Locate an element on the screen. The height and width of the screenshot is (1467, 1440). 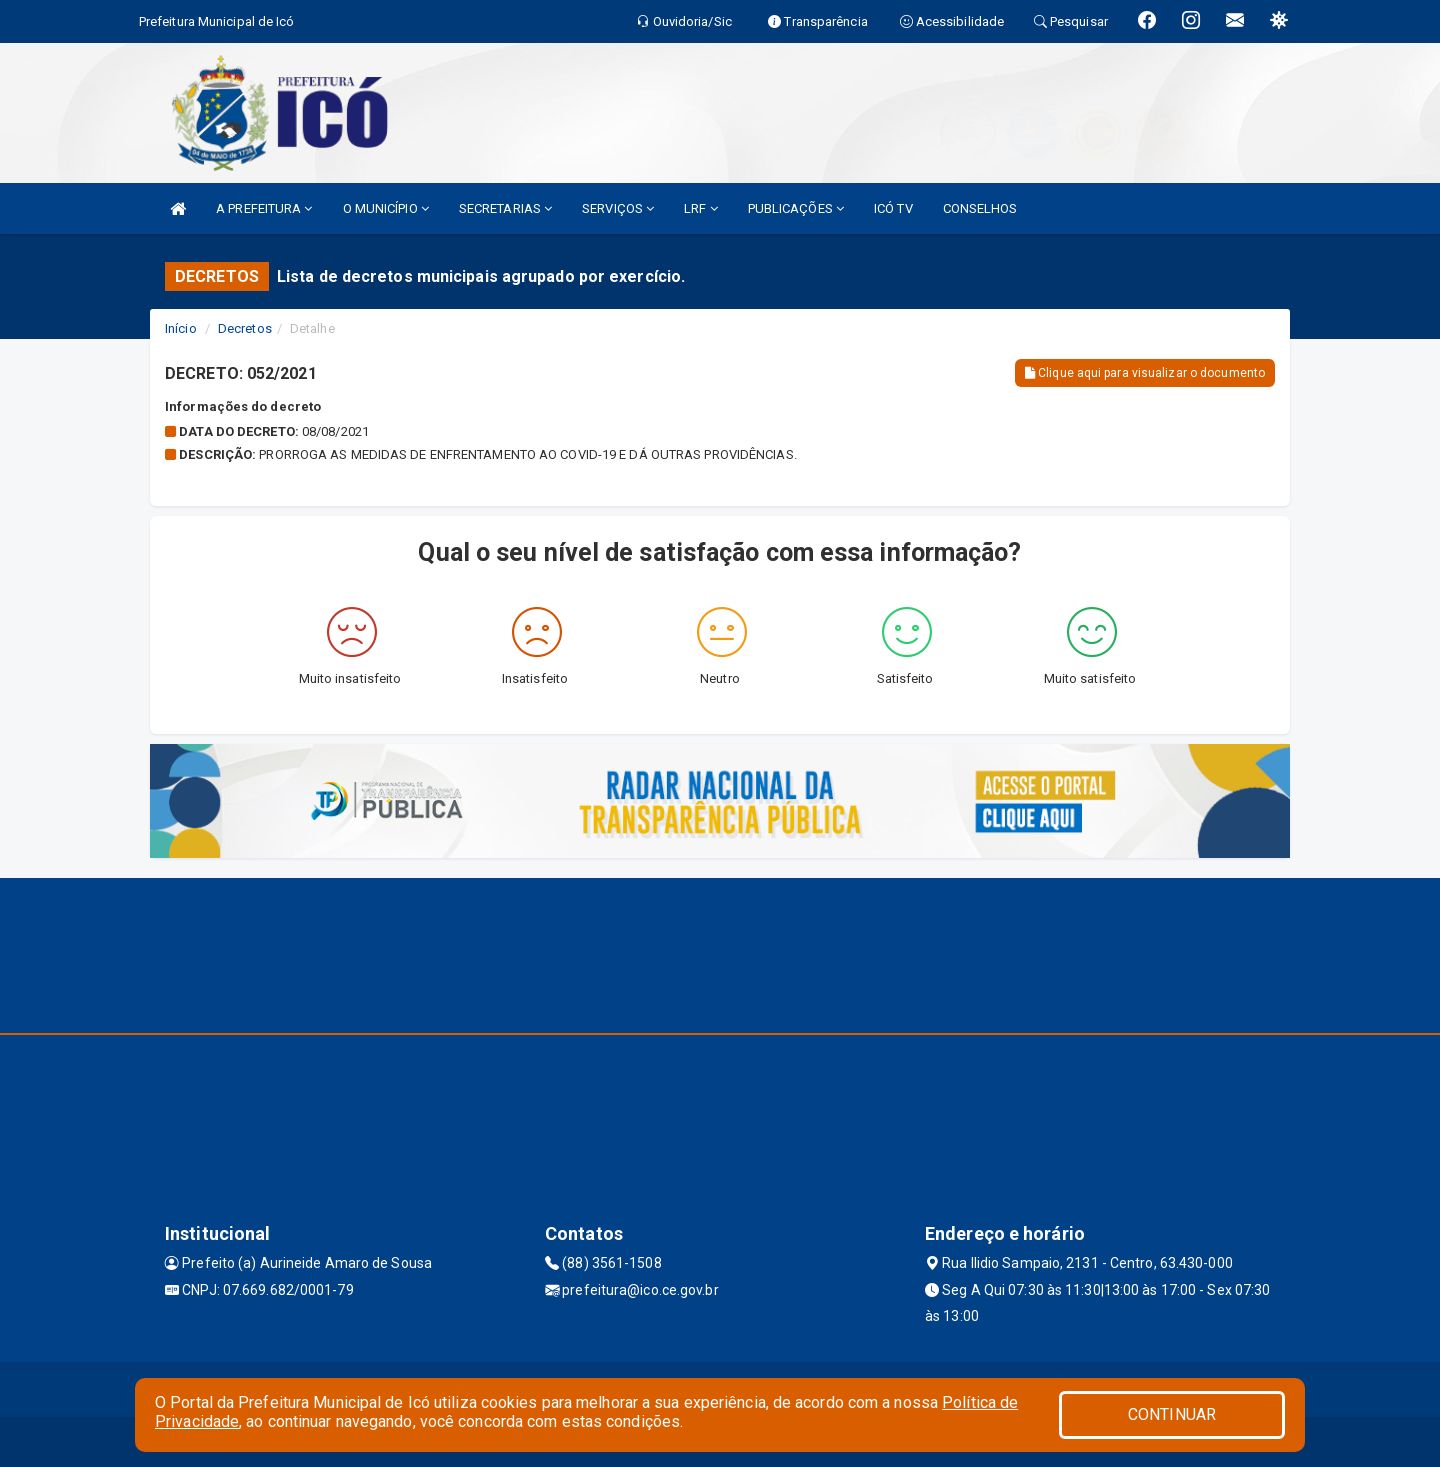
CONSELHOS is located at coordinates (980, 208).